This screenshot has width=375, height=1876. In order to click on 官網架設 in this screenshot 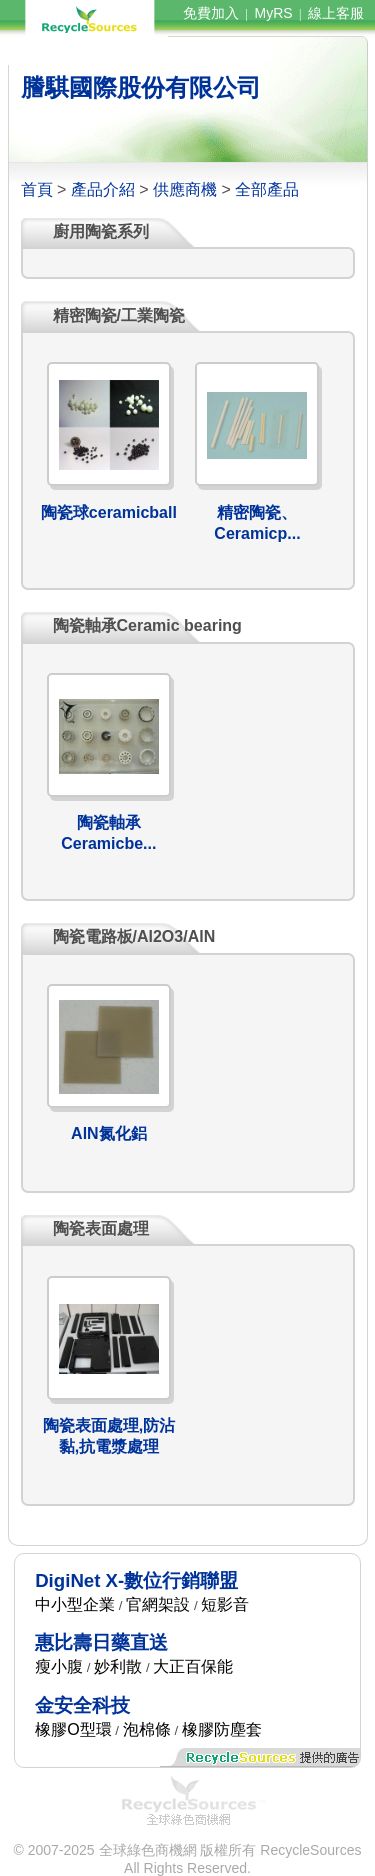, I will do `click(158, 1604)`.